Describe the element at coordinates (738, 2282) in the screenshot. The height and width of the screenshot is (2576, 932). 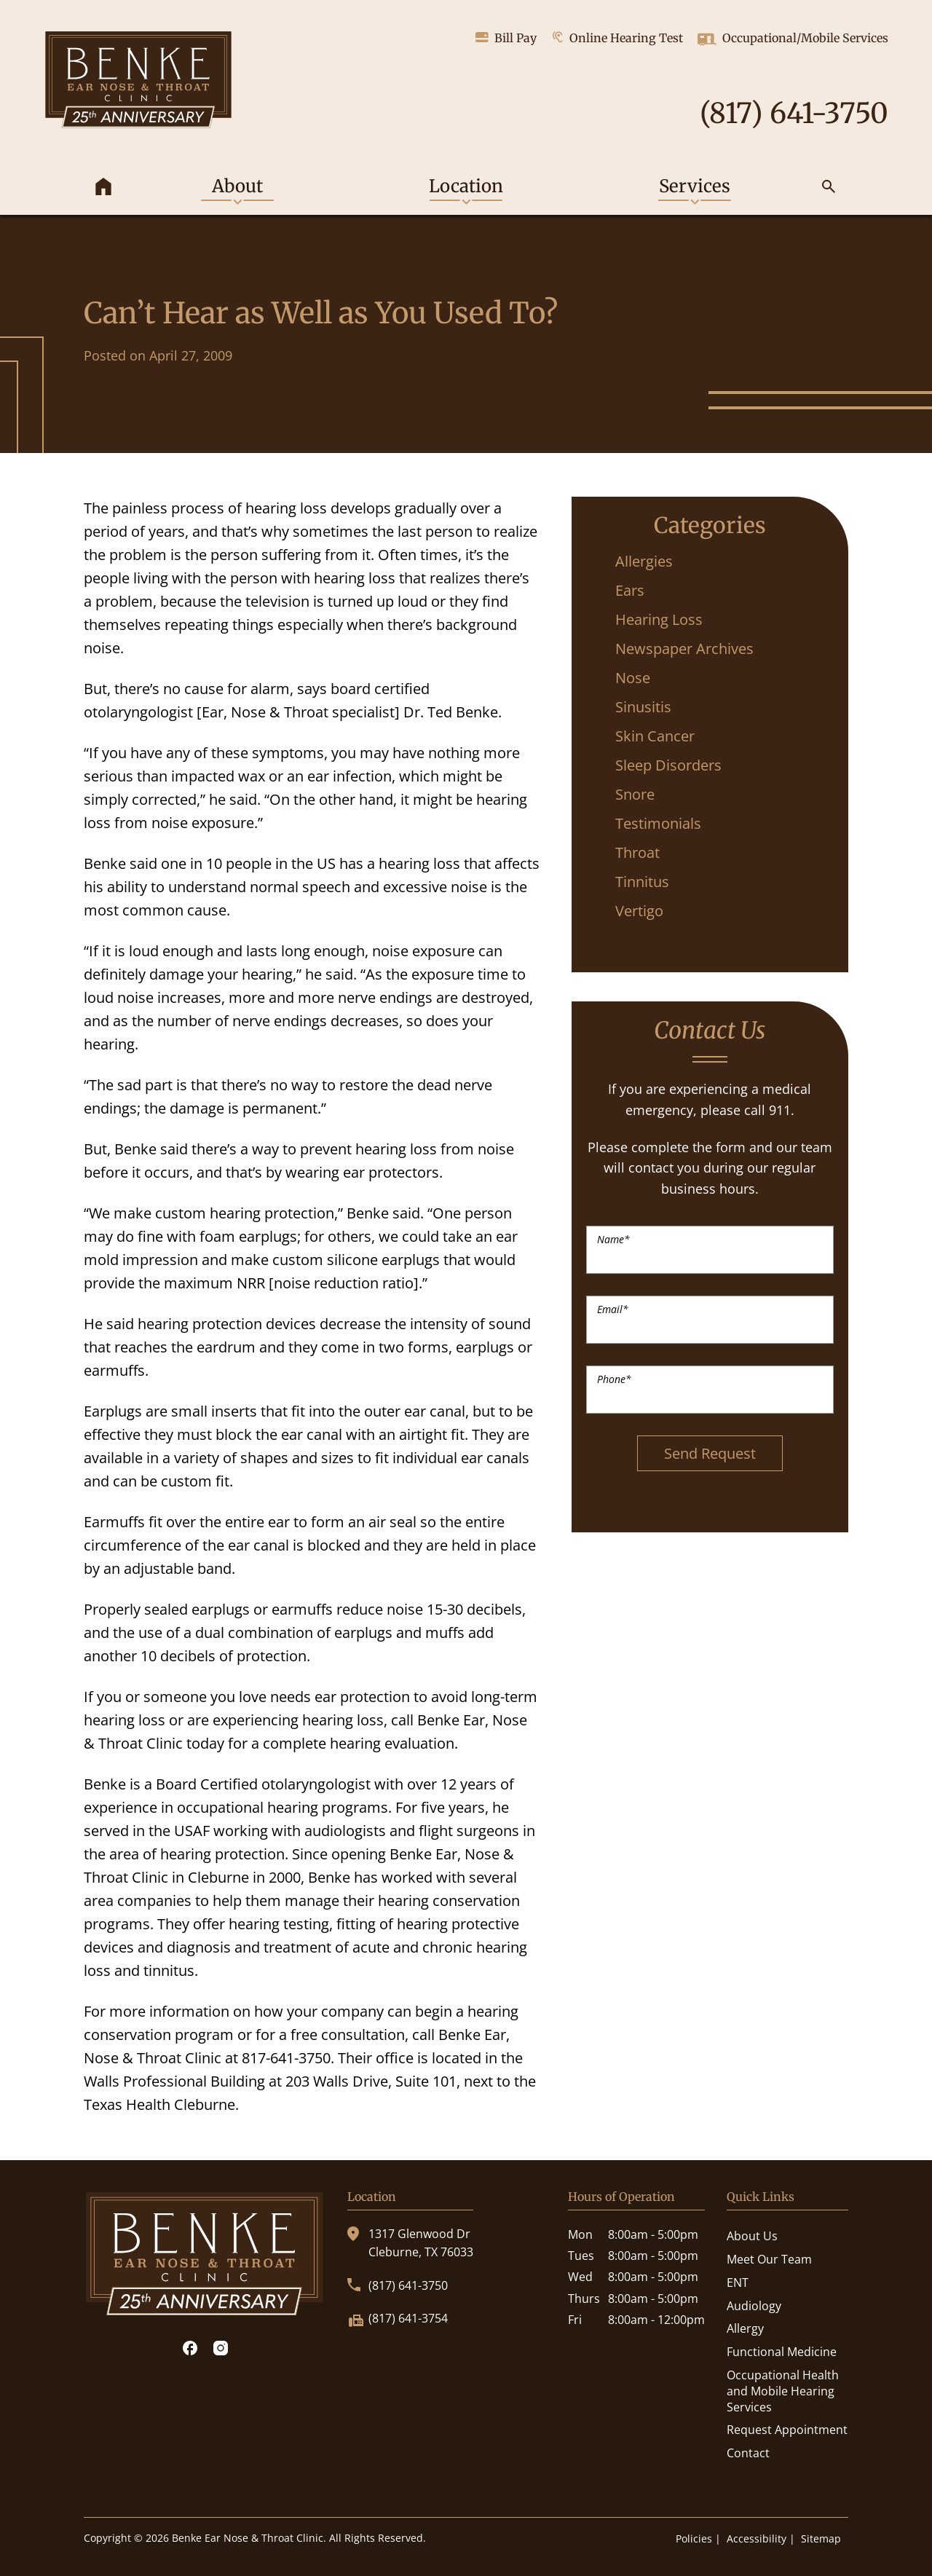
I see `ENT` at that location.